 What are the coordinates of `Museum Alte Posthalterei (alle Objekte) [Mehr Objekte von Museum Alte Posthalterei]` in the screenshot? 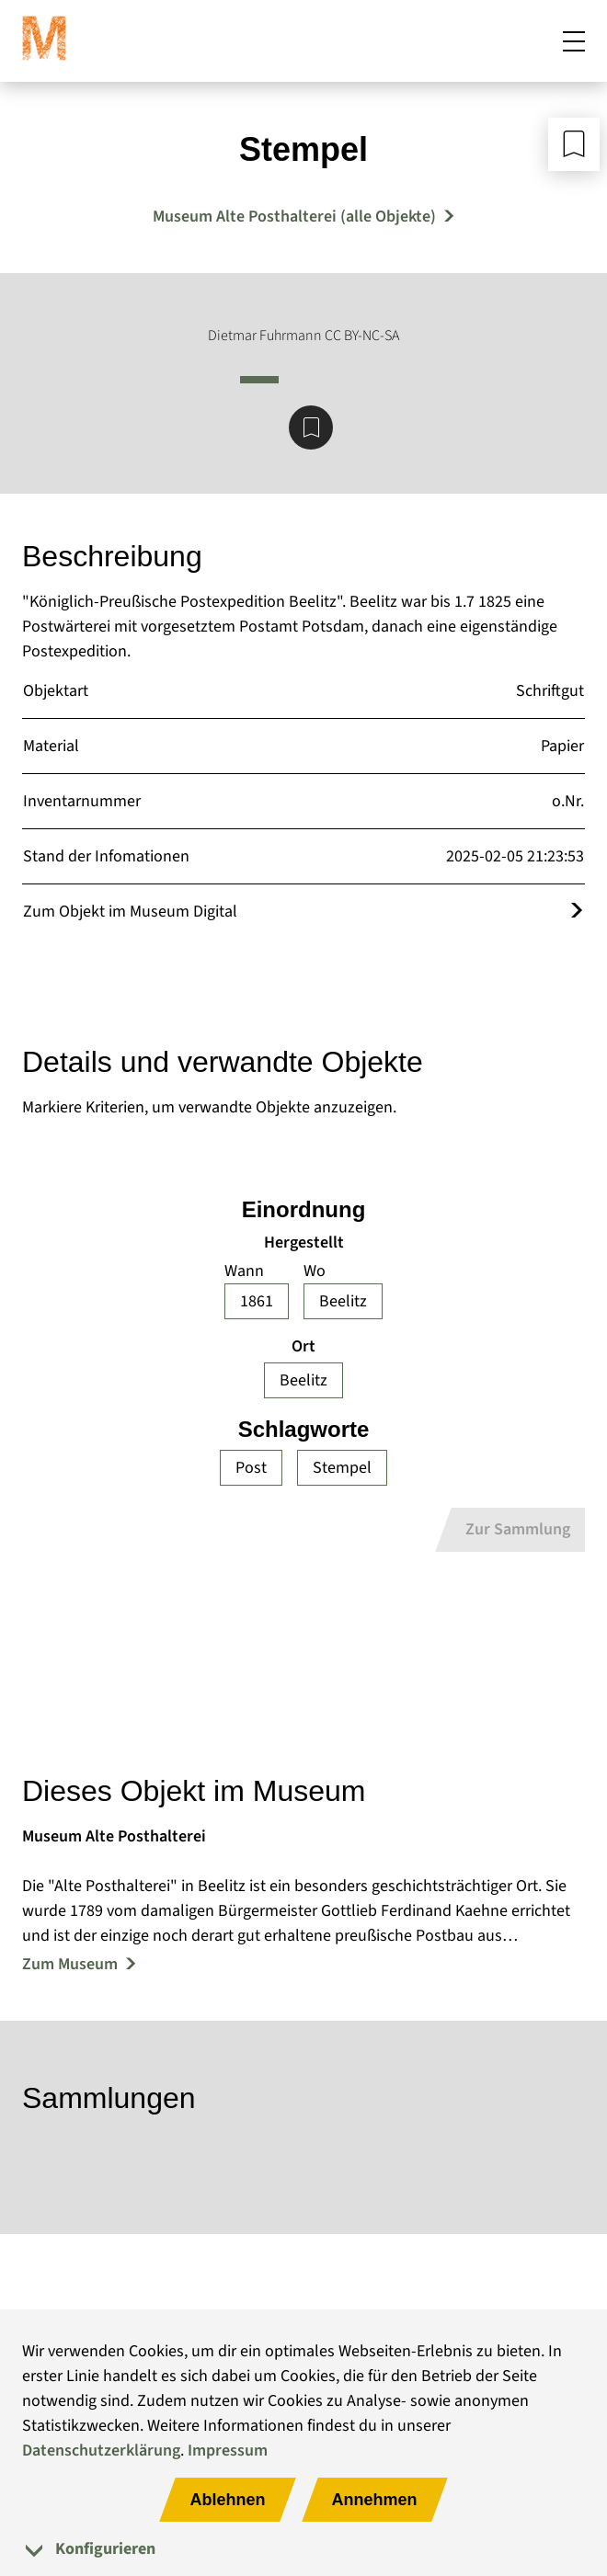 It's located at (294, 216).